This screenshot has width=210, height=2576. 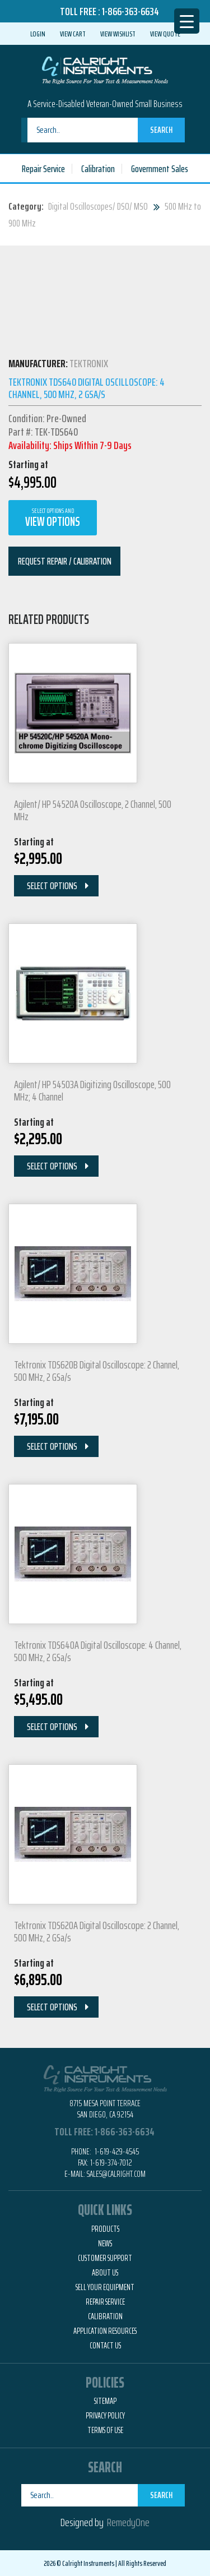 What do you see at coordinates (111, 2163) in the screenshot?
I see `1-619-374-7012` at bounding box center [111, 2163].